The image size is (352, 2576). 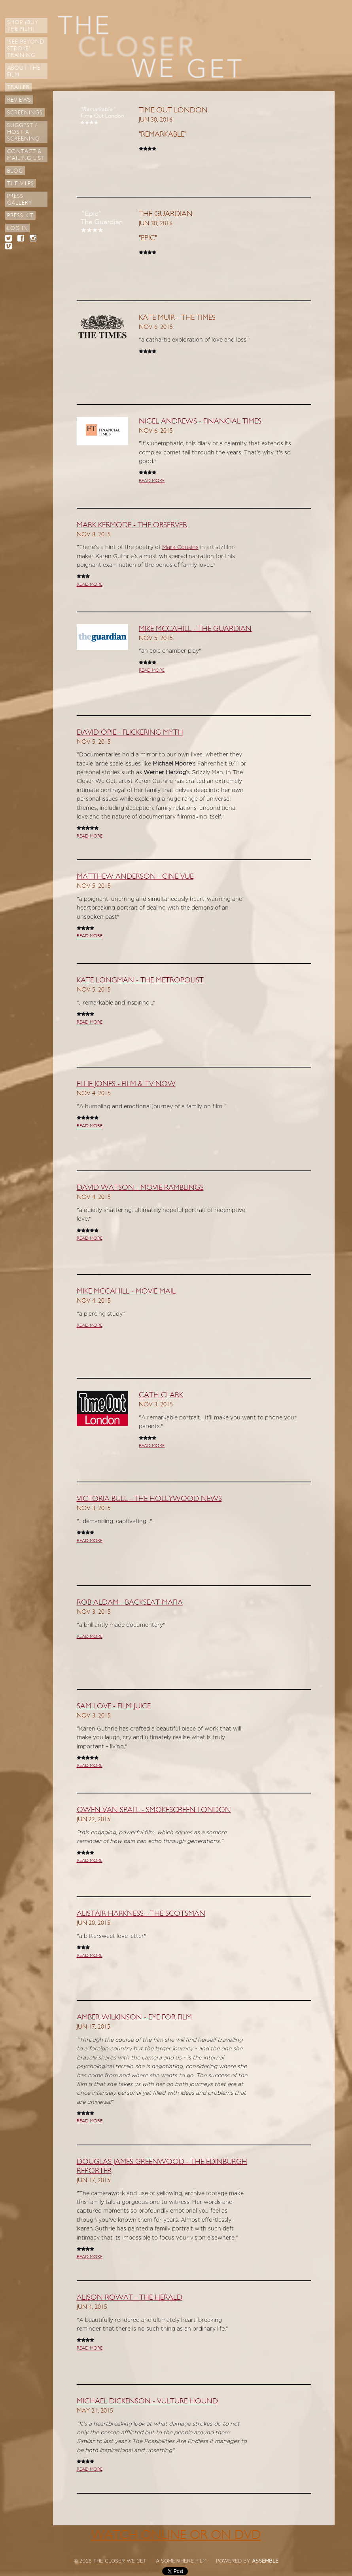 I want to click on The V.I.Ps, so click(x=20, y=183).